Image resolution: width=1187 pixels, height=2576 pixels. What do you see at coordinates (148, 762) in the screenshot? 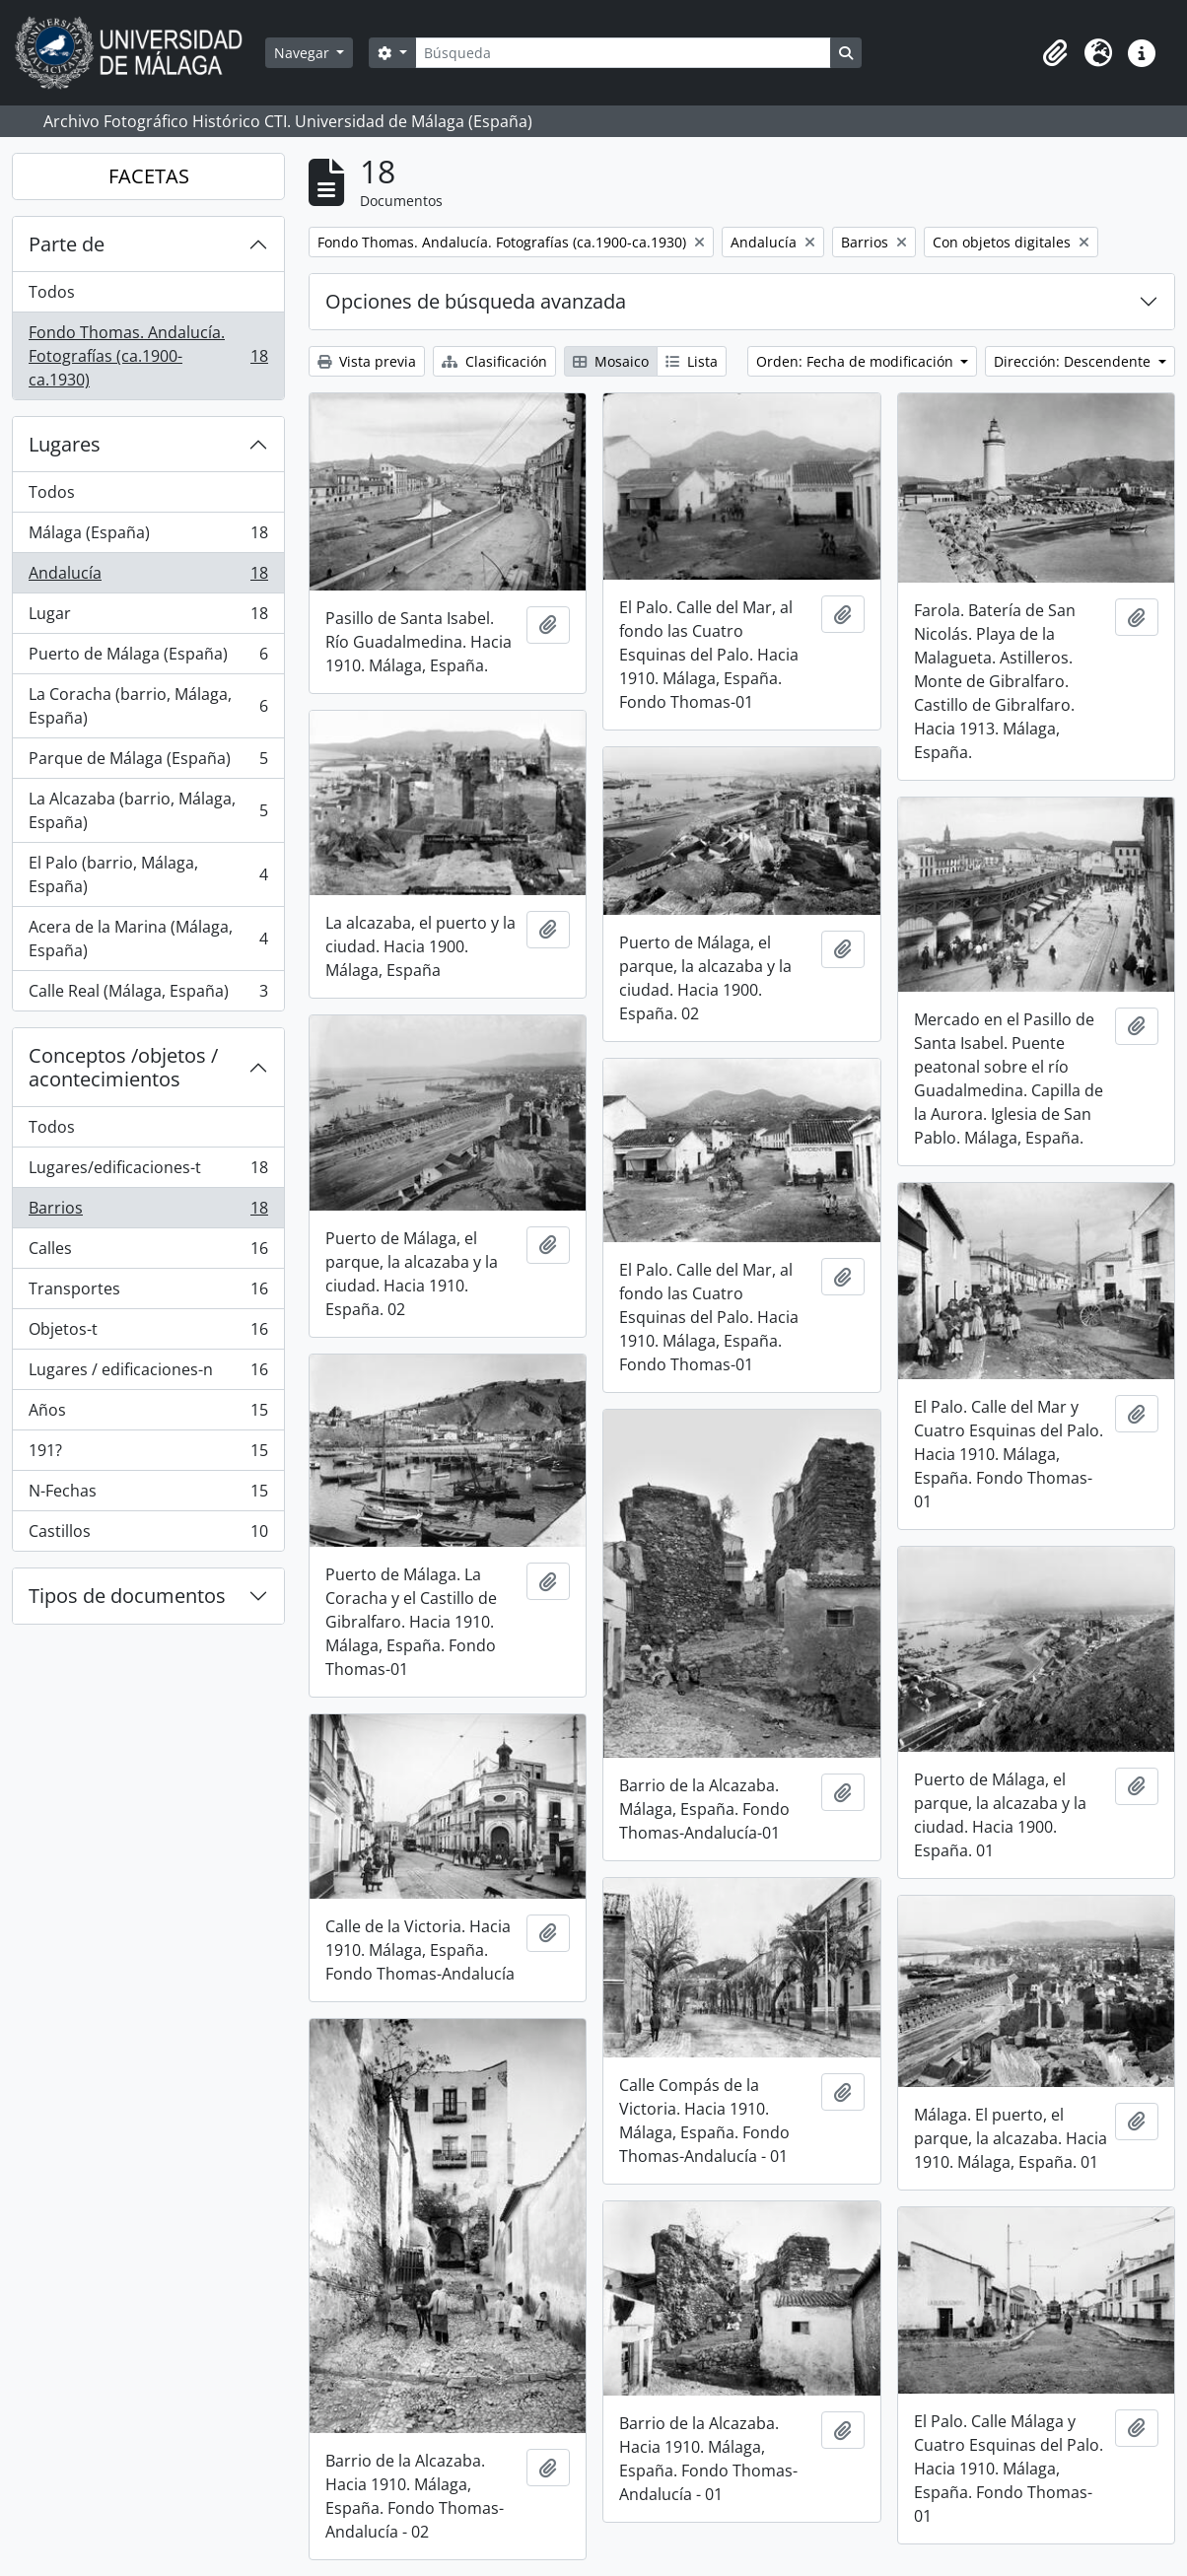
I see `Parque de Málaga (España)` at bounding box center [148, 762].